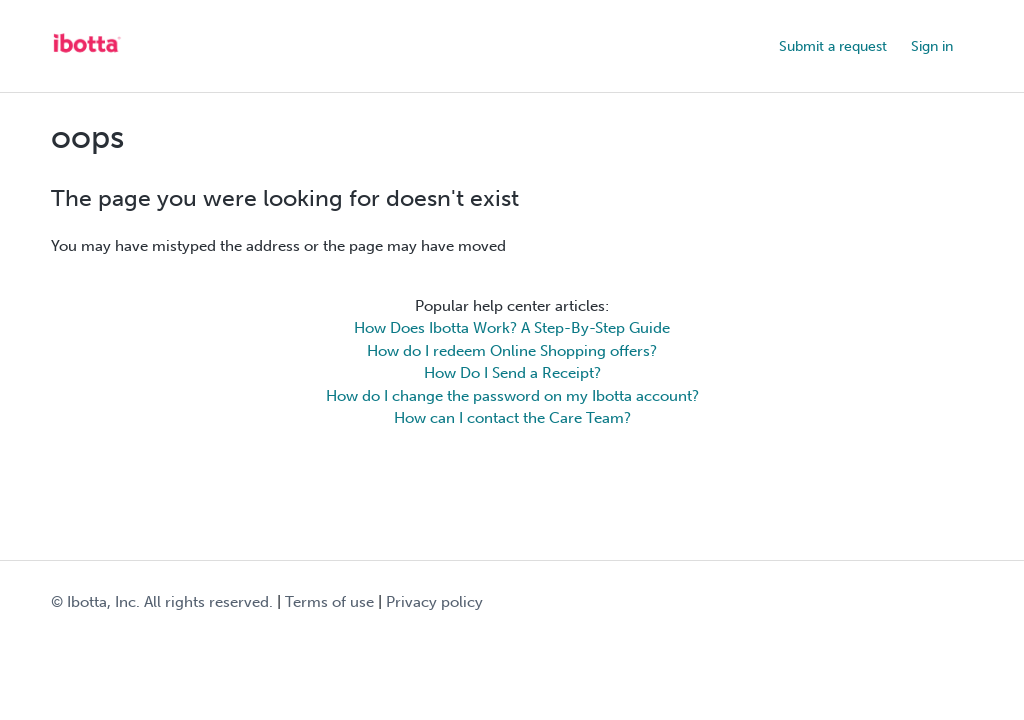 This screenshot has height=720, width=1024. Describe the element at coordinates (512, 328) in the screenshot. I see `How Does Ibotta Work? A Step-By-Step Guide` at that location.